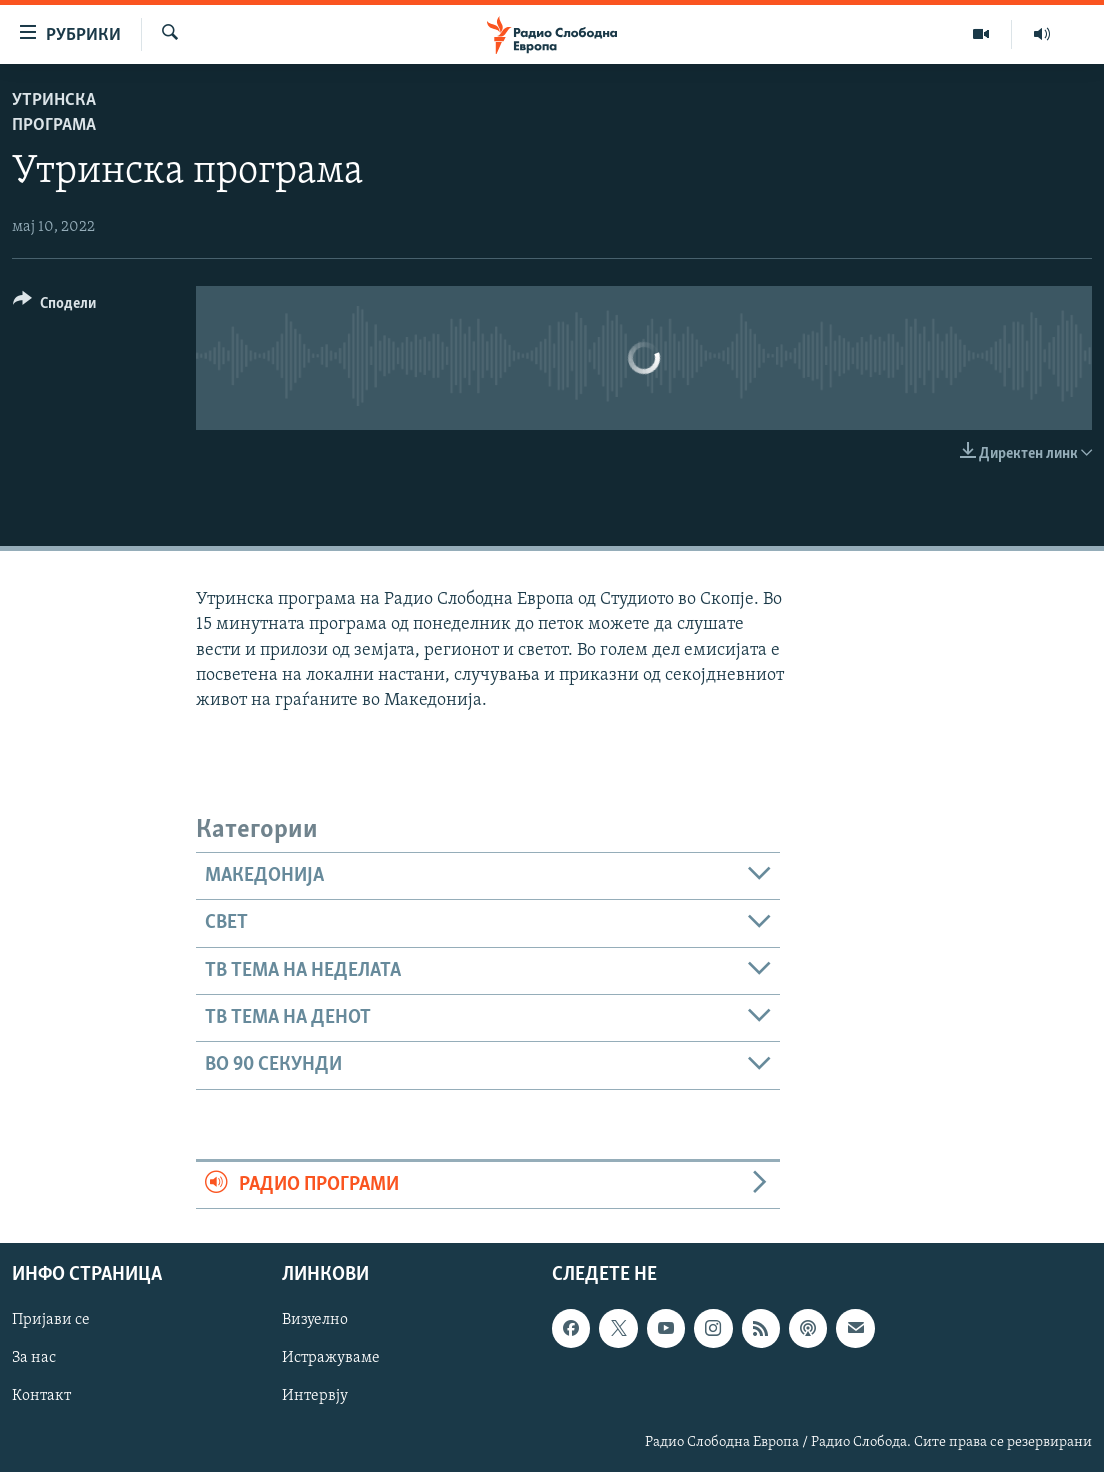 This screenshot has height=1472, width=1104. Describe the element at coordinates (331, 1359) in the screenshot. I see `Истражуваме` at that location.